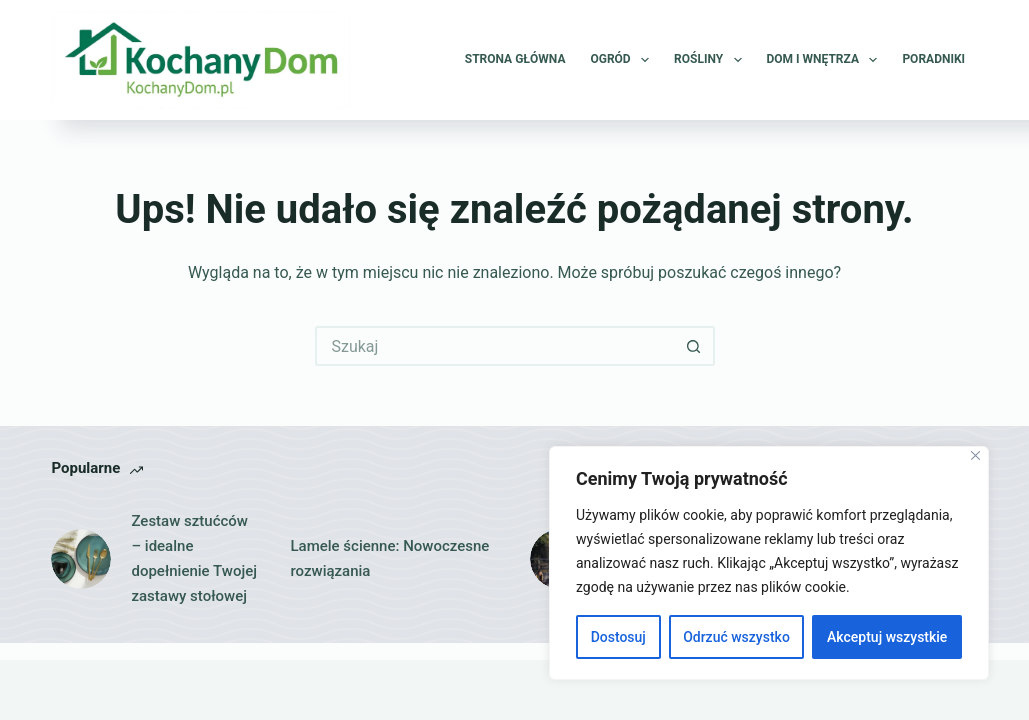  What do you see at coordinates (826, 60) in the screenshot?
I see `Dom i wnętrza` at bounding box center [826, 60].